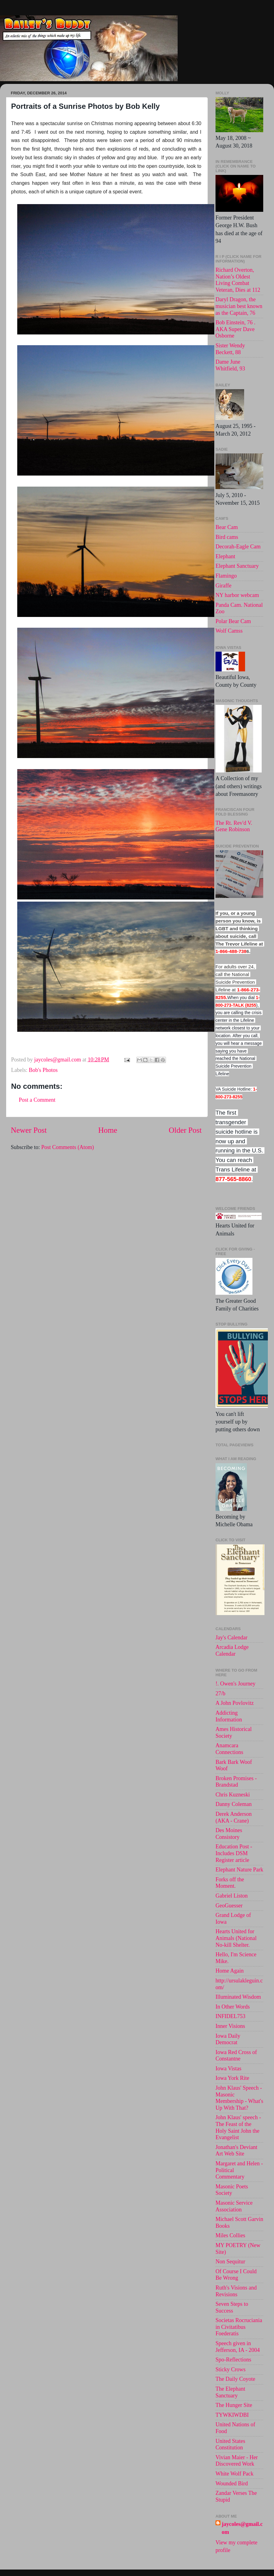 This screenshot has width=274, height=2576. Describe the element at coordinates (236, 1781) in the screenshot. I see `Broken Promises - Brandstad` at that location.